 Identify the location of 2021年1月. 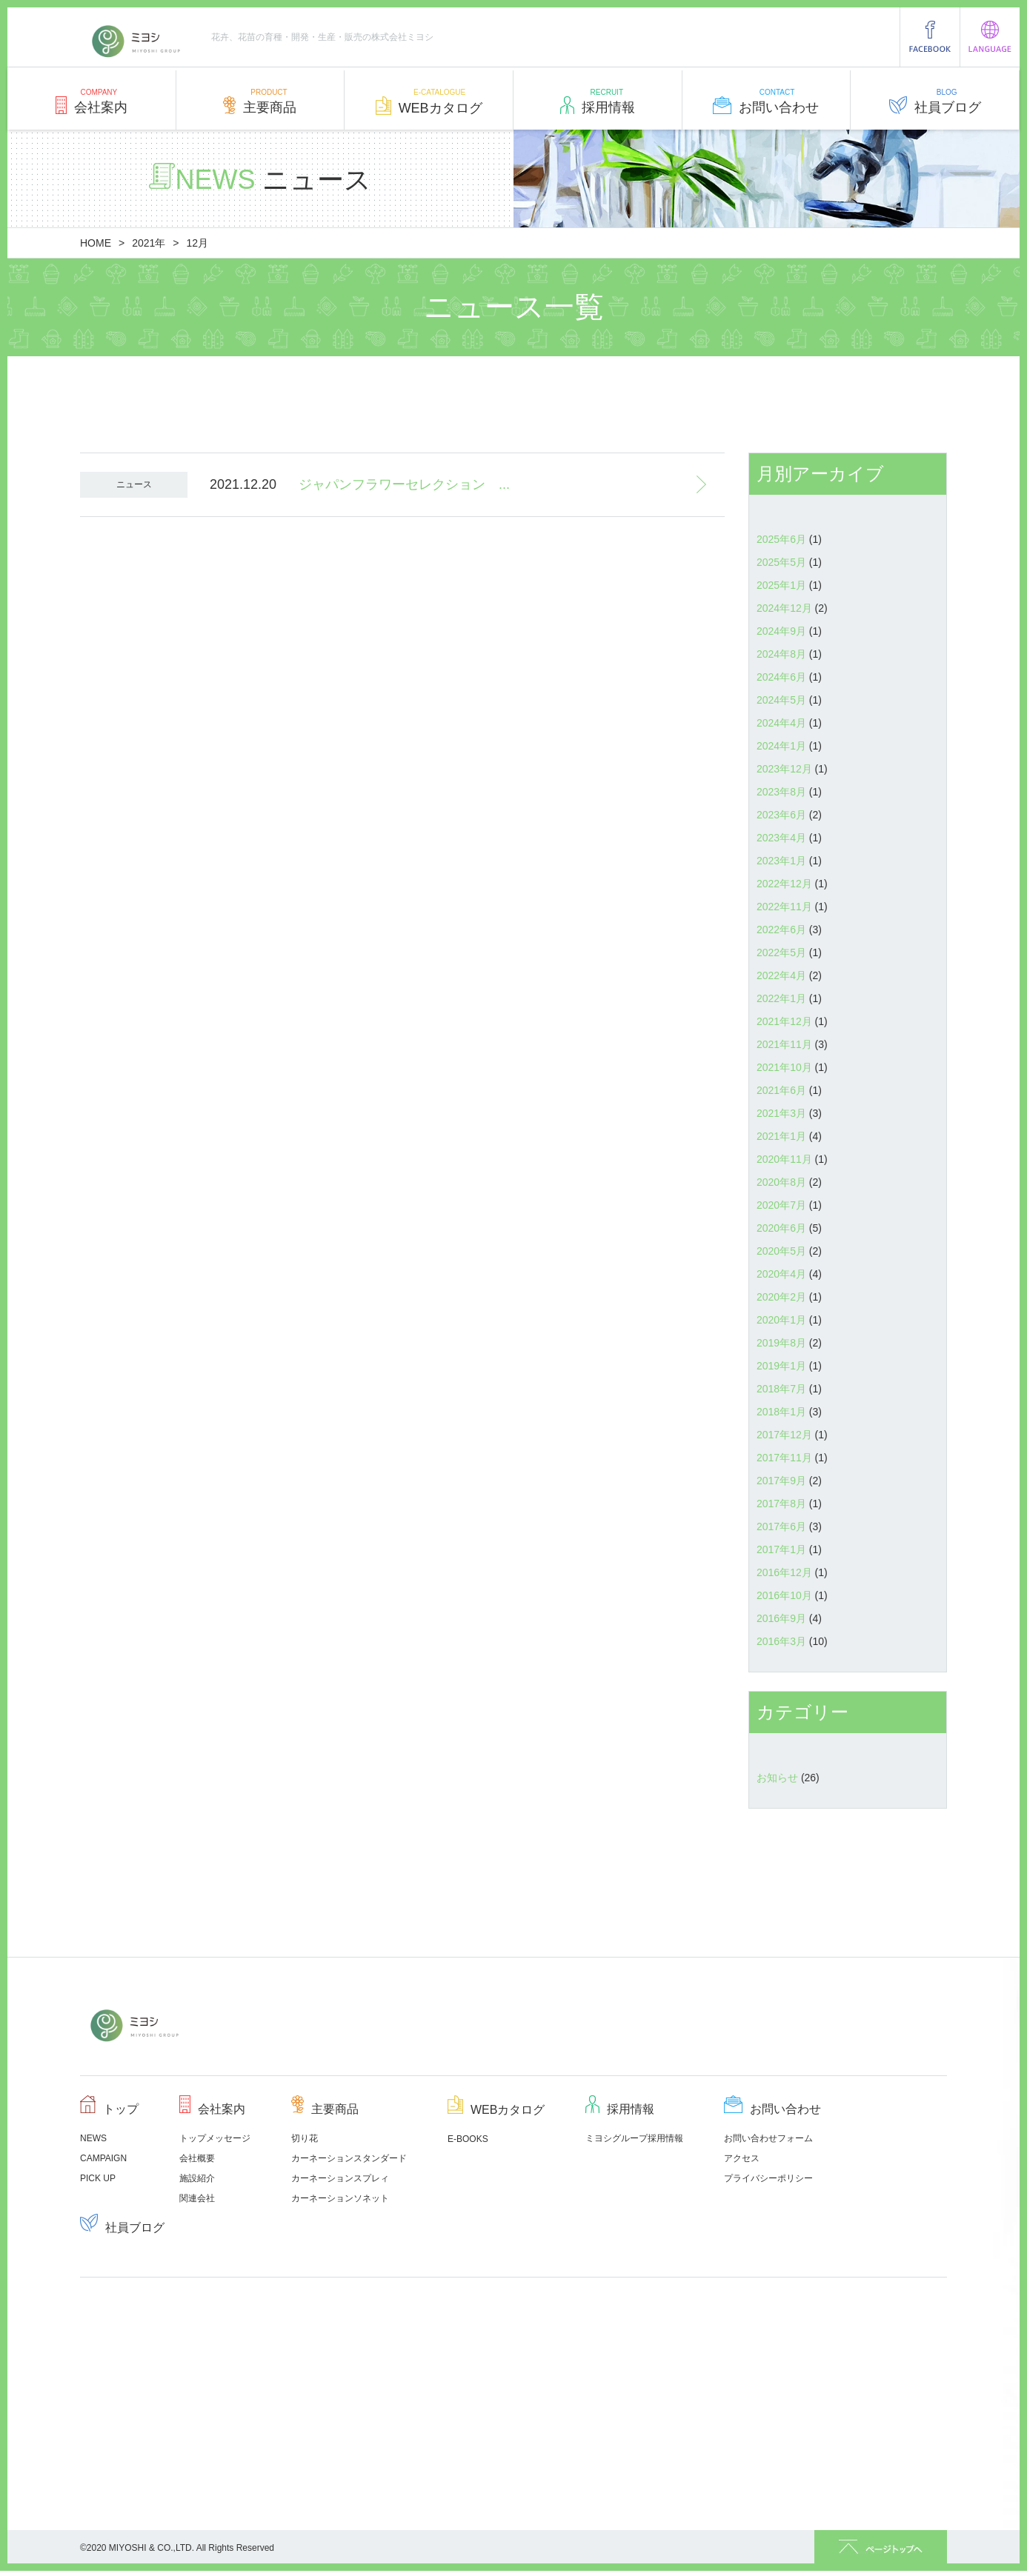
(781, 1136).